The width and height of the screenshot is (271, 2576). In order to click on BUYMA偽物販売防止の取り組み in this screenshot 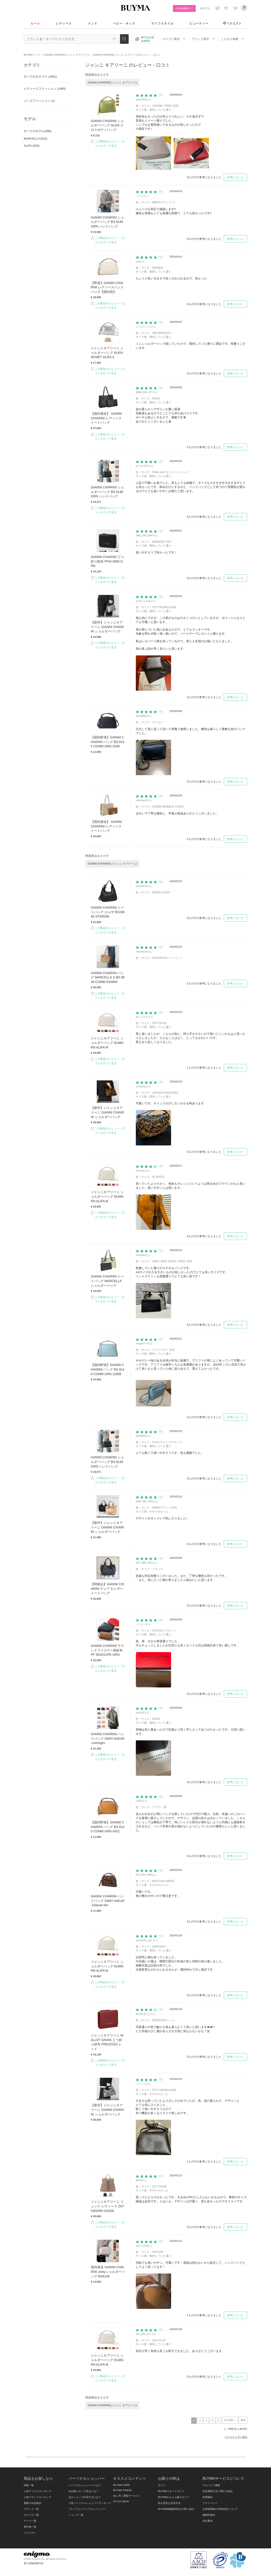, I will do `click(176, 2509)`.